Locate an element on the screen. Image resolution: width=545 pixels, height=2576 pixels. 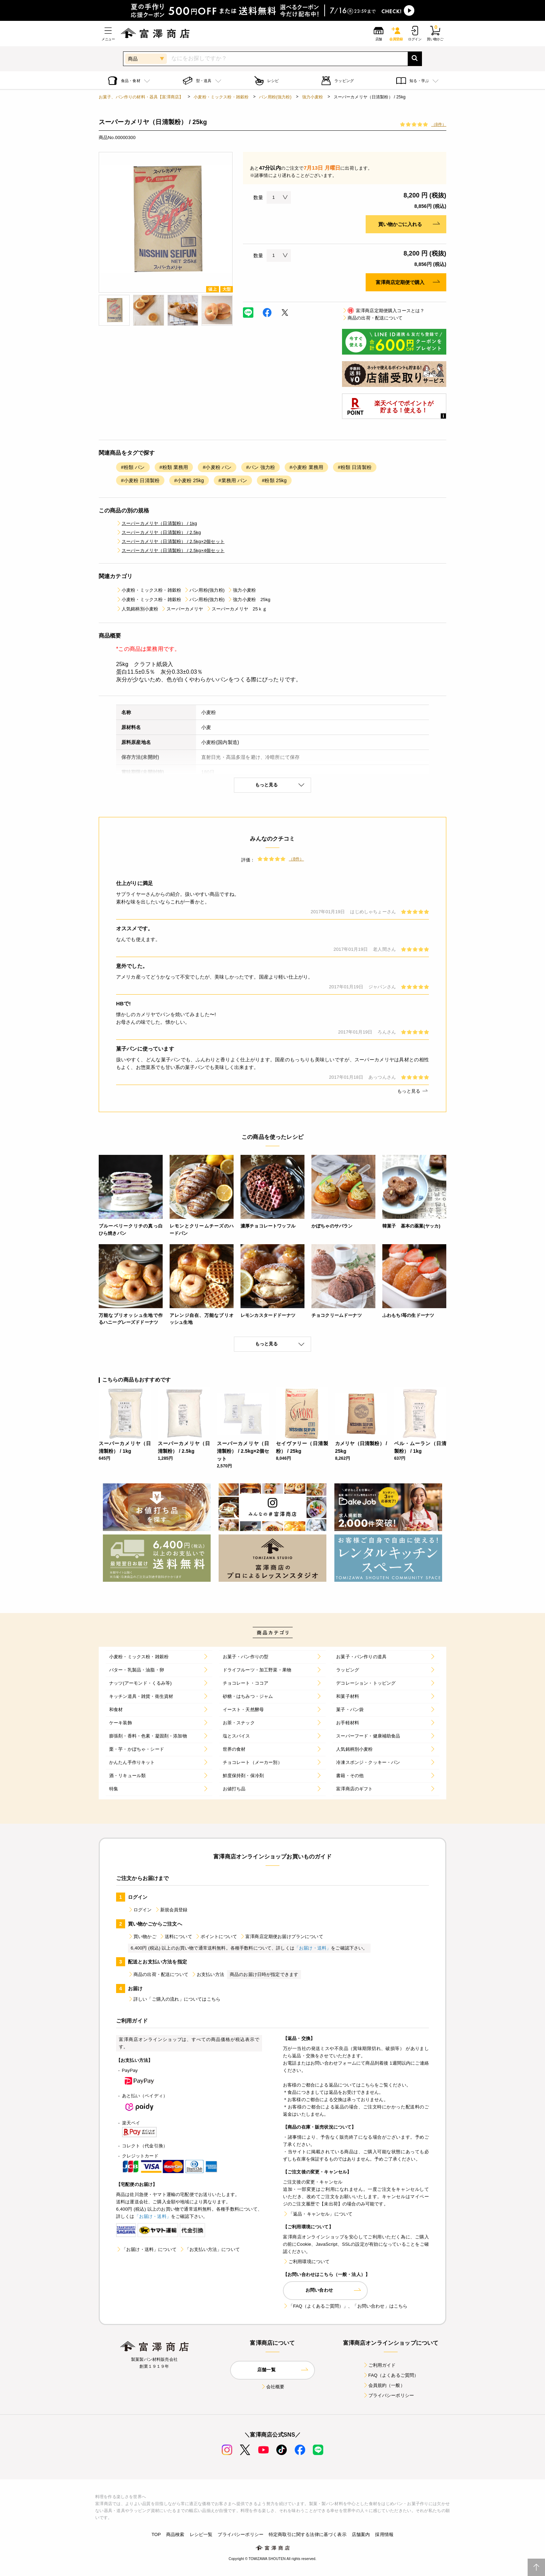
富澤商店定期便お届けプランについて is located at coordinates (281, 1936).